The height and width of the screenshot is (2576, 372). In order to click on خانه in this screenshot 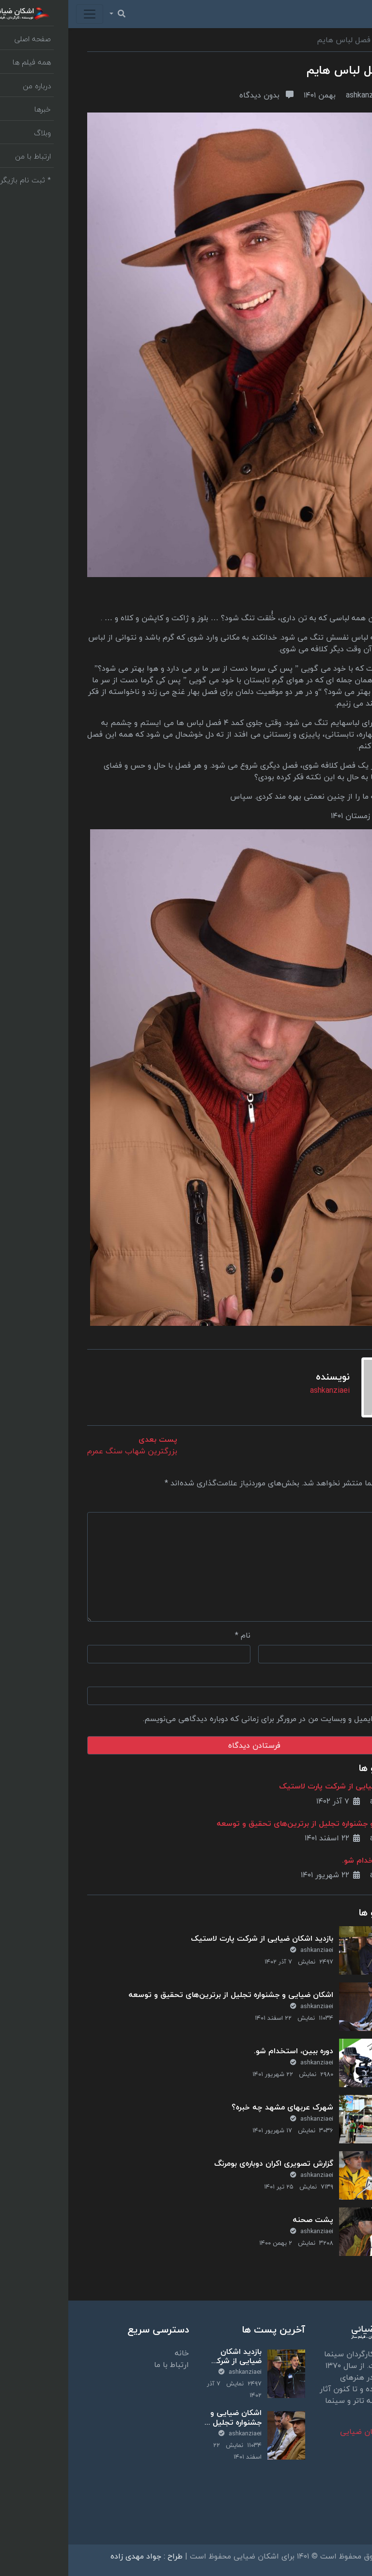, I will do `click(114, 2353)`.